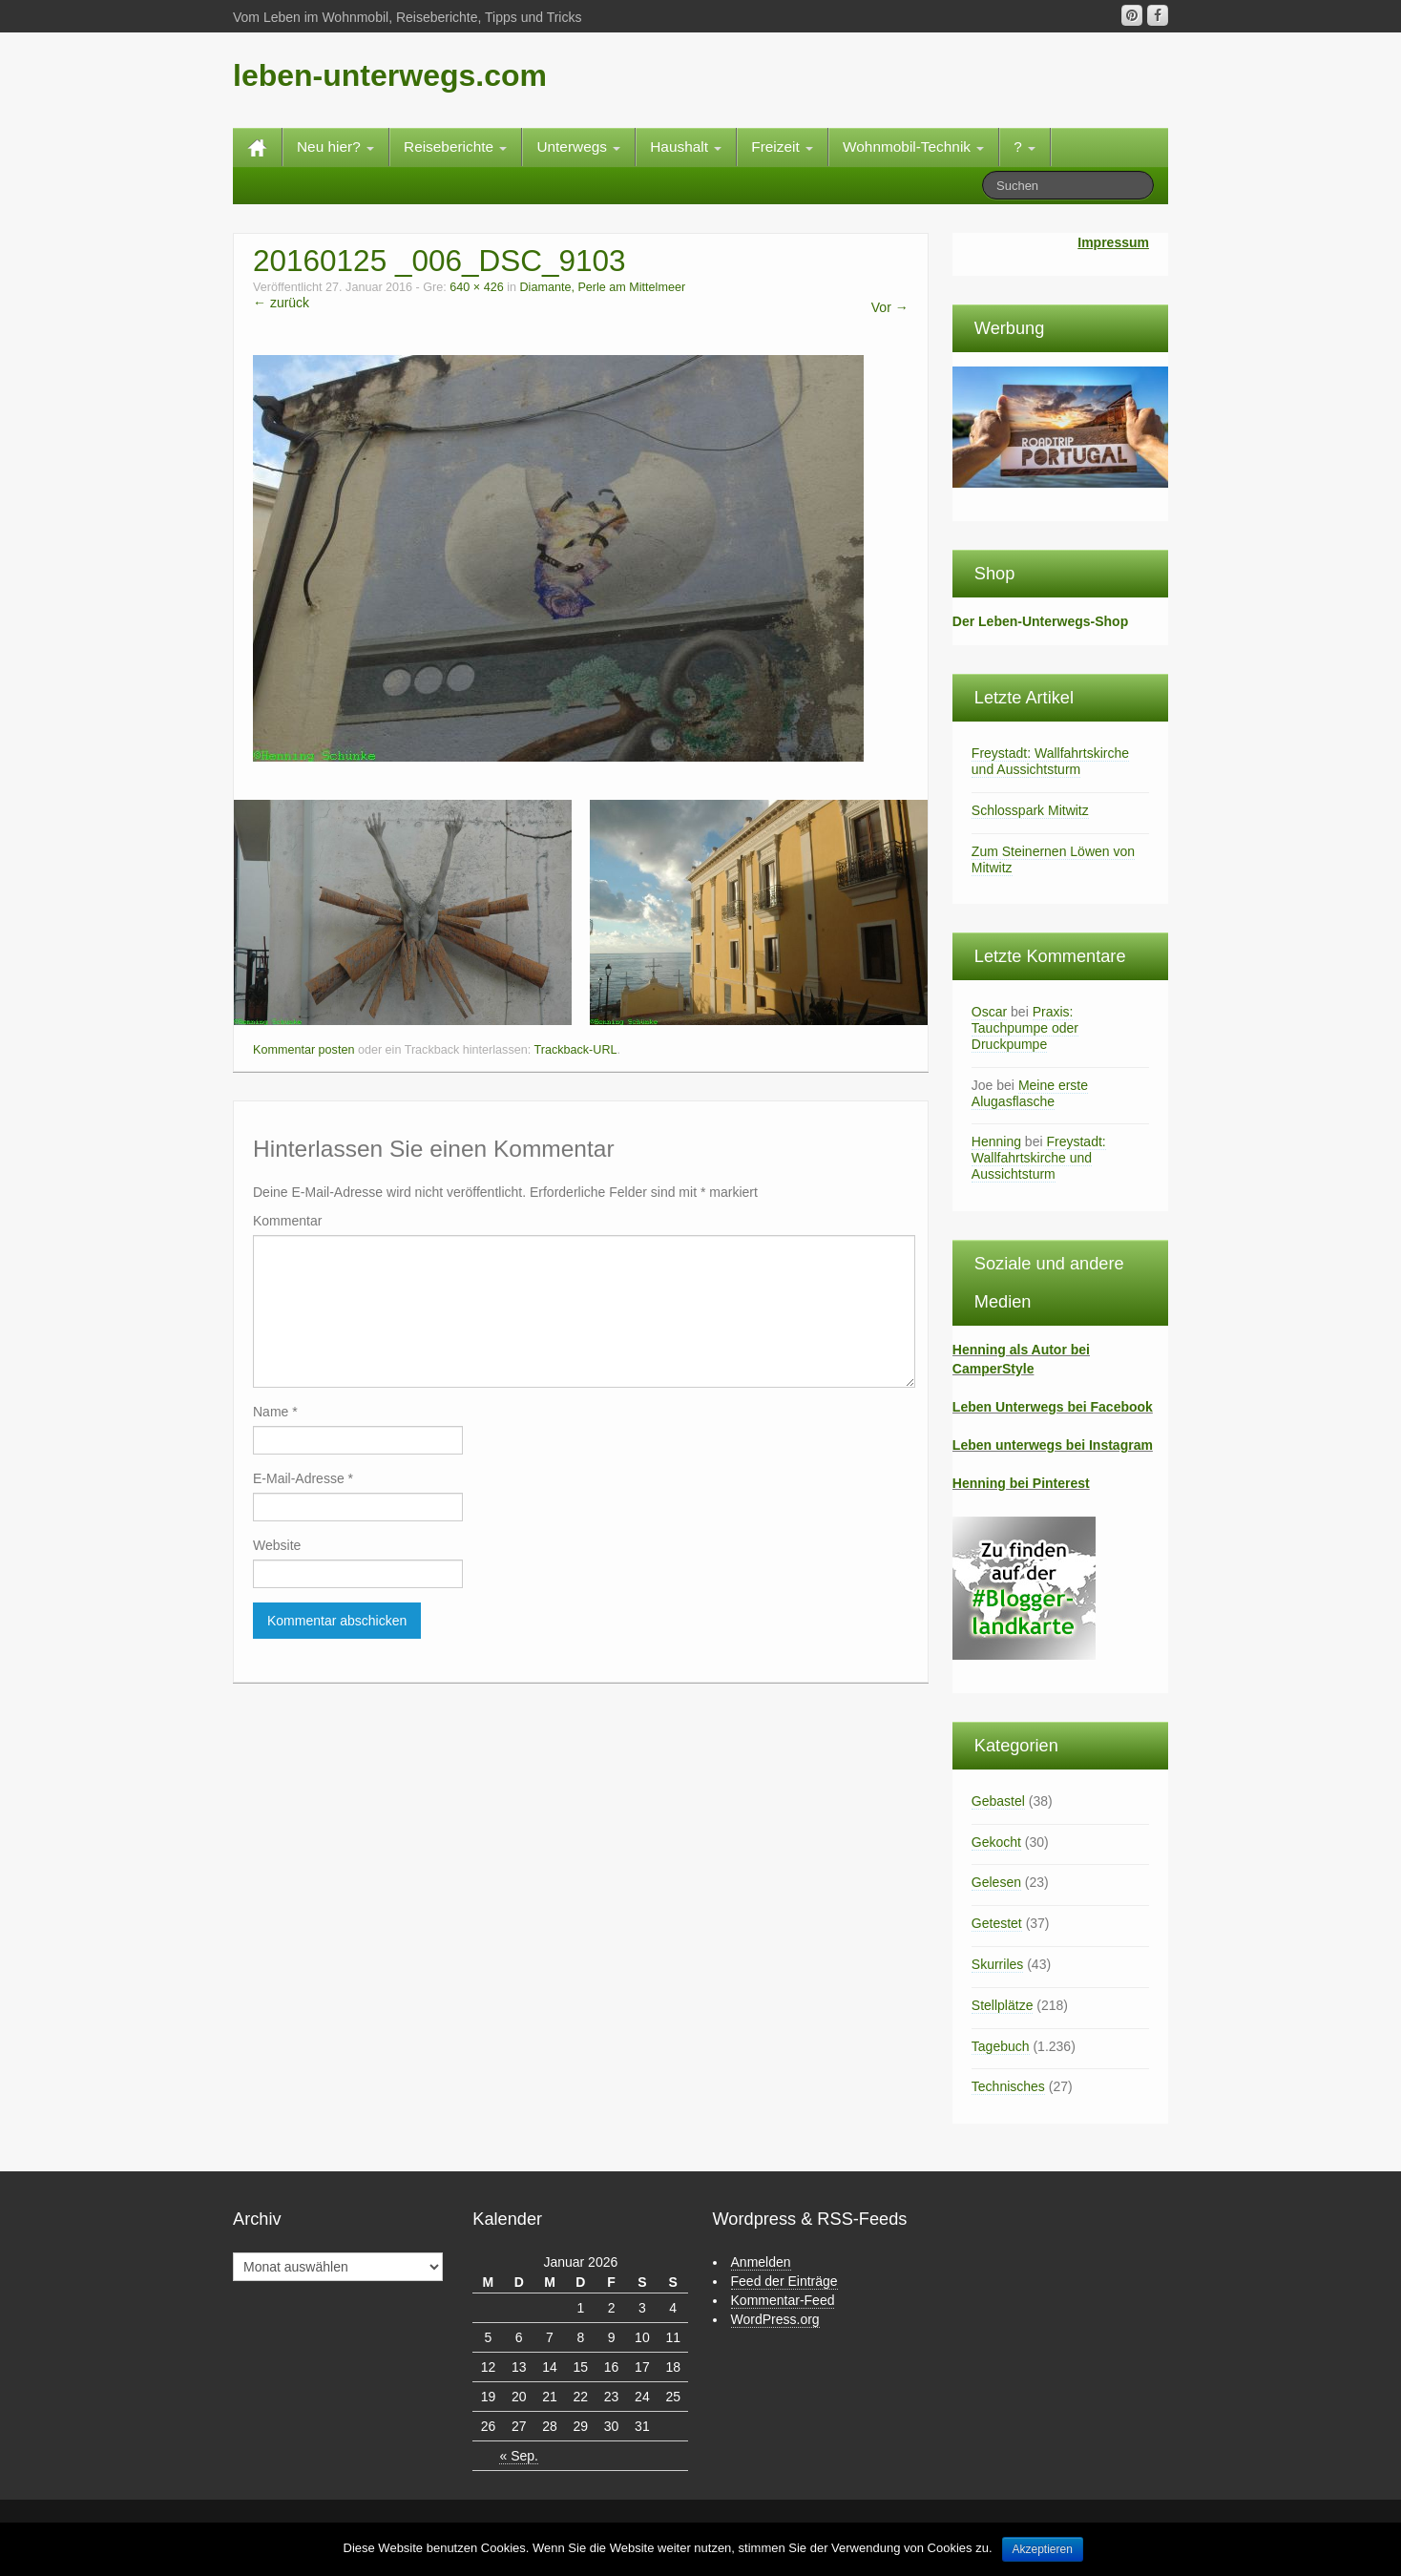  I want to click on Kommentar posten, so click(303, 1050).